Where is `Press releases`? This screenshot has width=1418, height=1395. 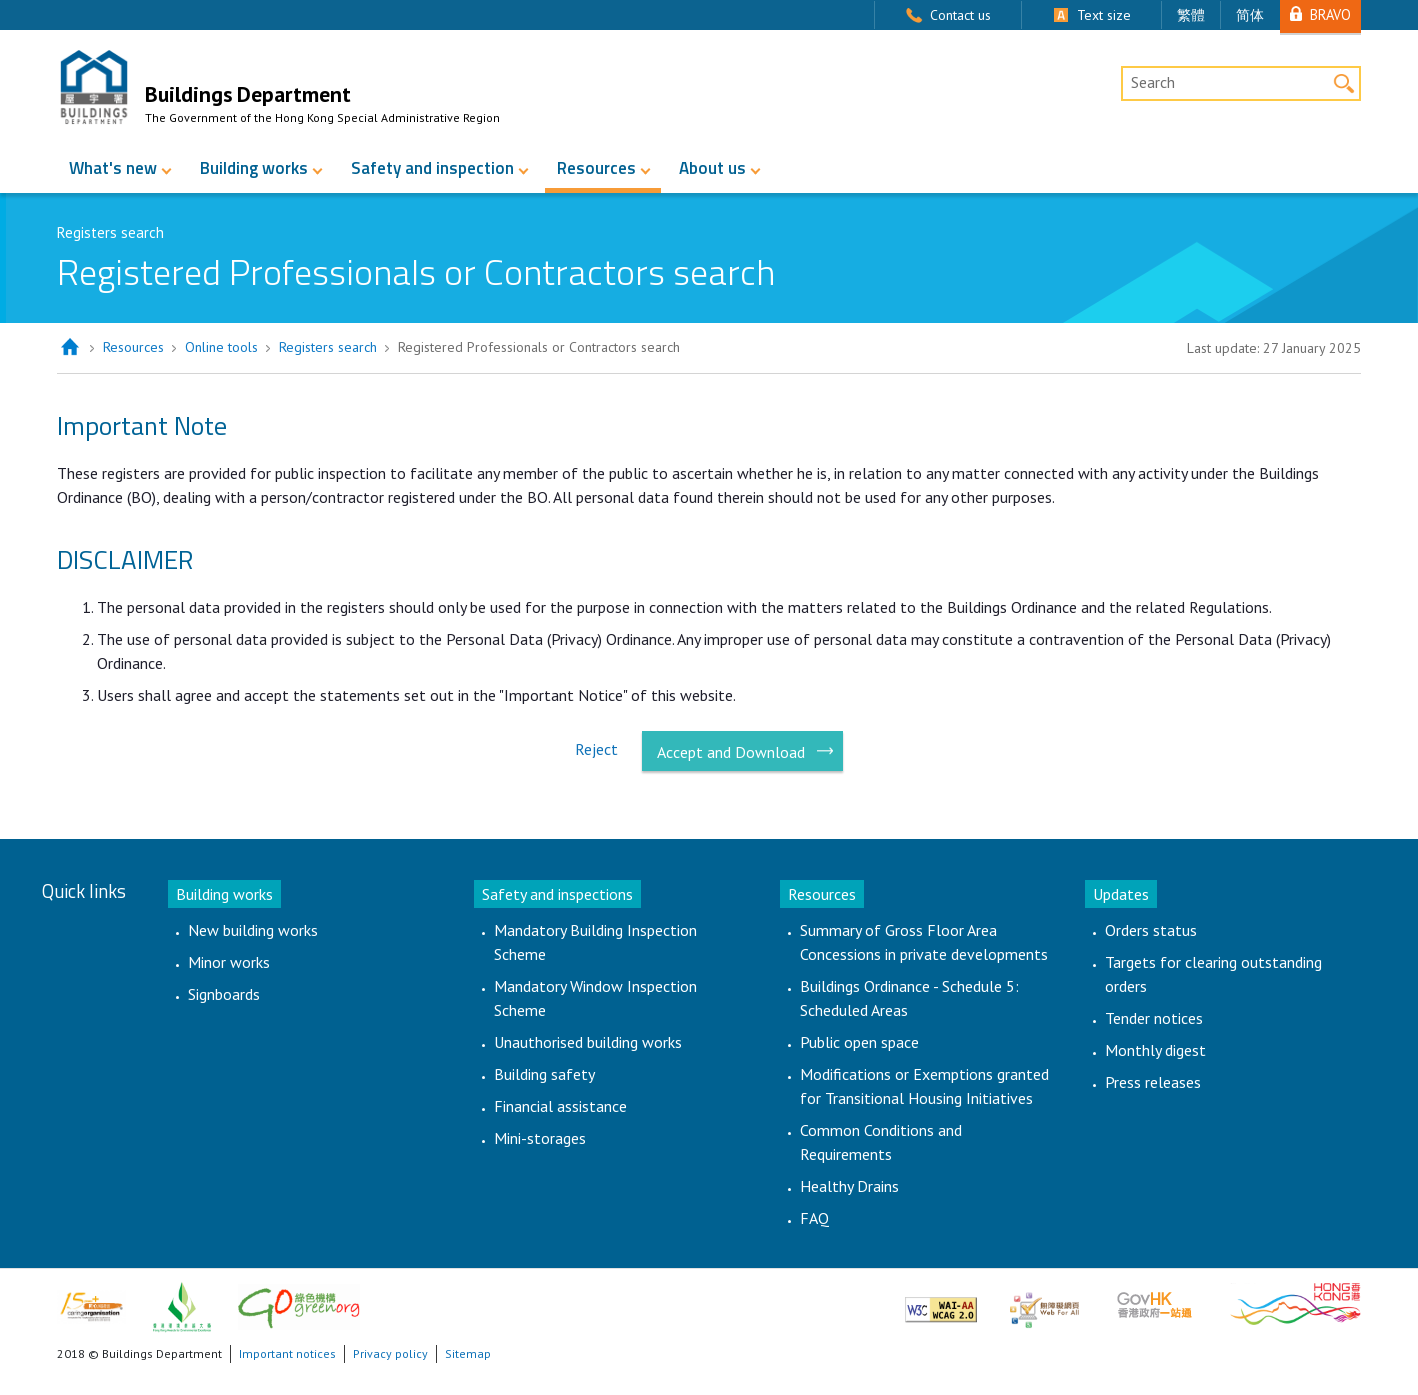 Press releases is located at coordinates (1153, 1082).